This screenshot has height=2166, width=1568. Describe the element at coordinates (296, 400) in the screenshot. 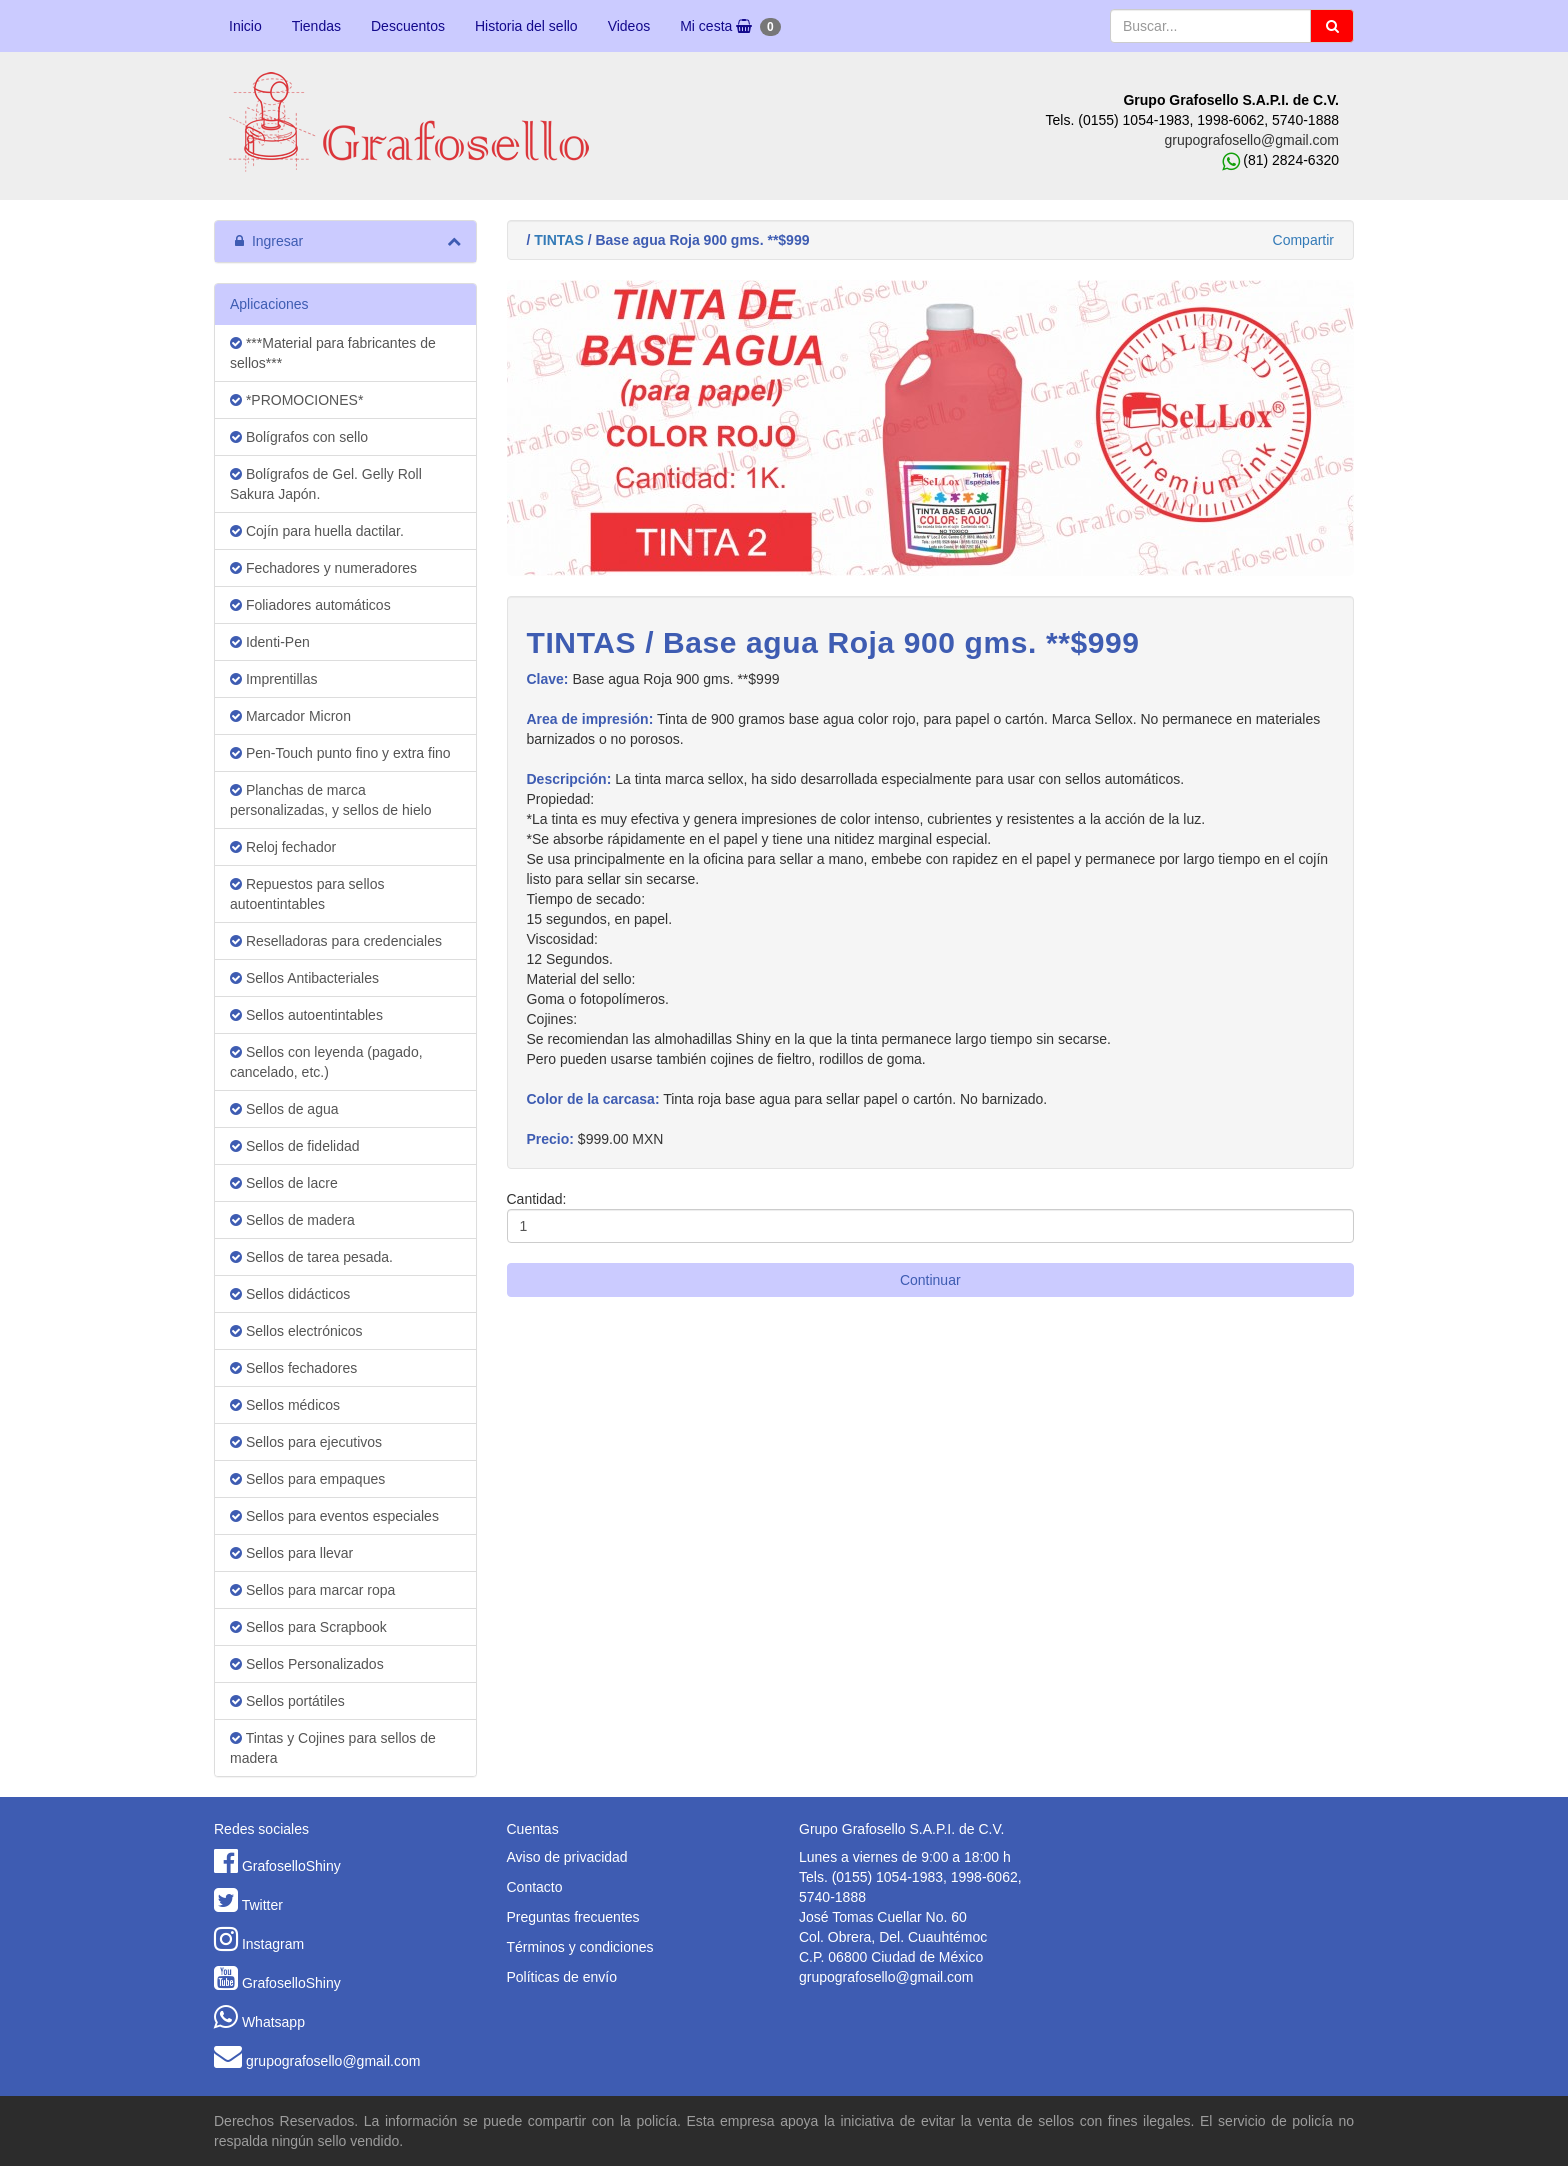

I see `*PROMOCIONES*` at that location.